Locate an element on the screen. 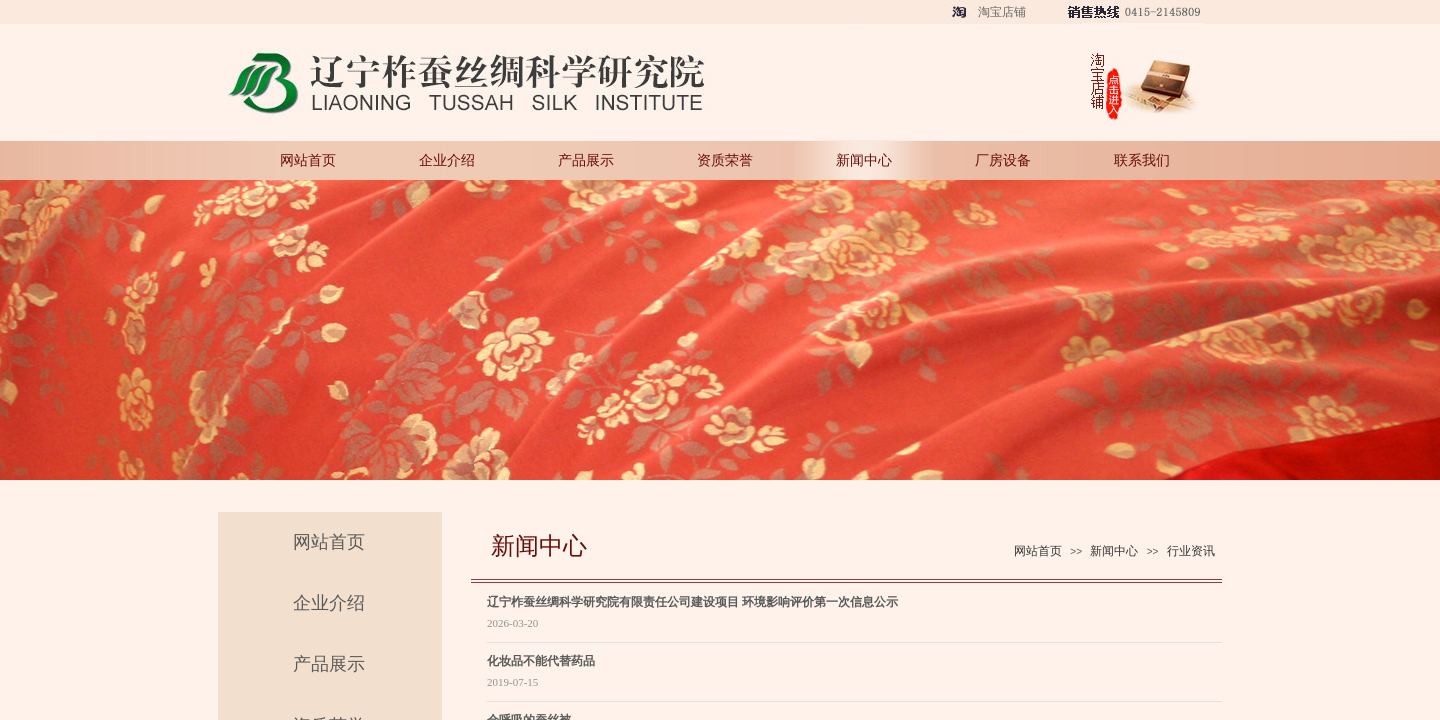 This screenshot has width=1440, height=720. 化妆品不能代替药品 is located at coordinates (541, 661).